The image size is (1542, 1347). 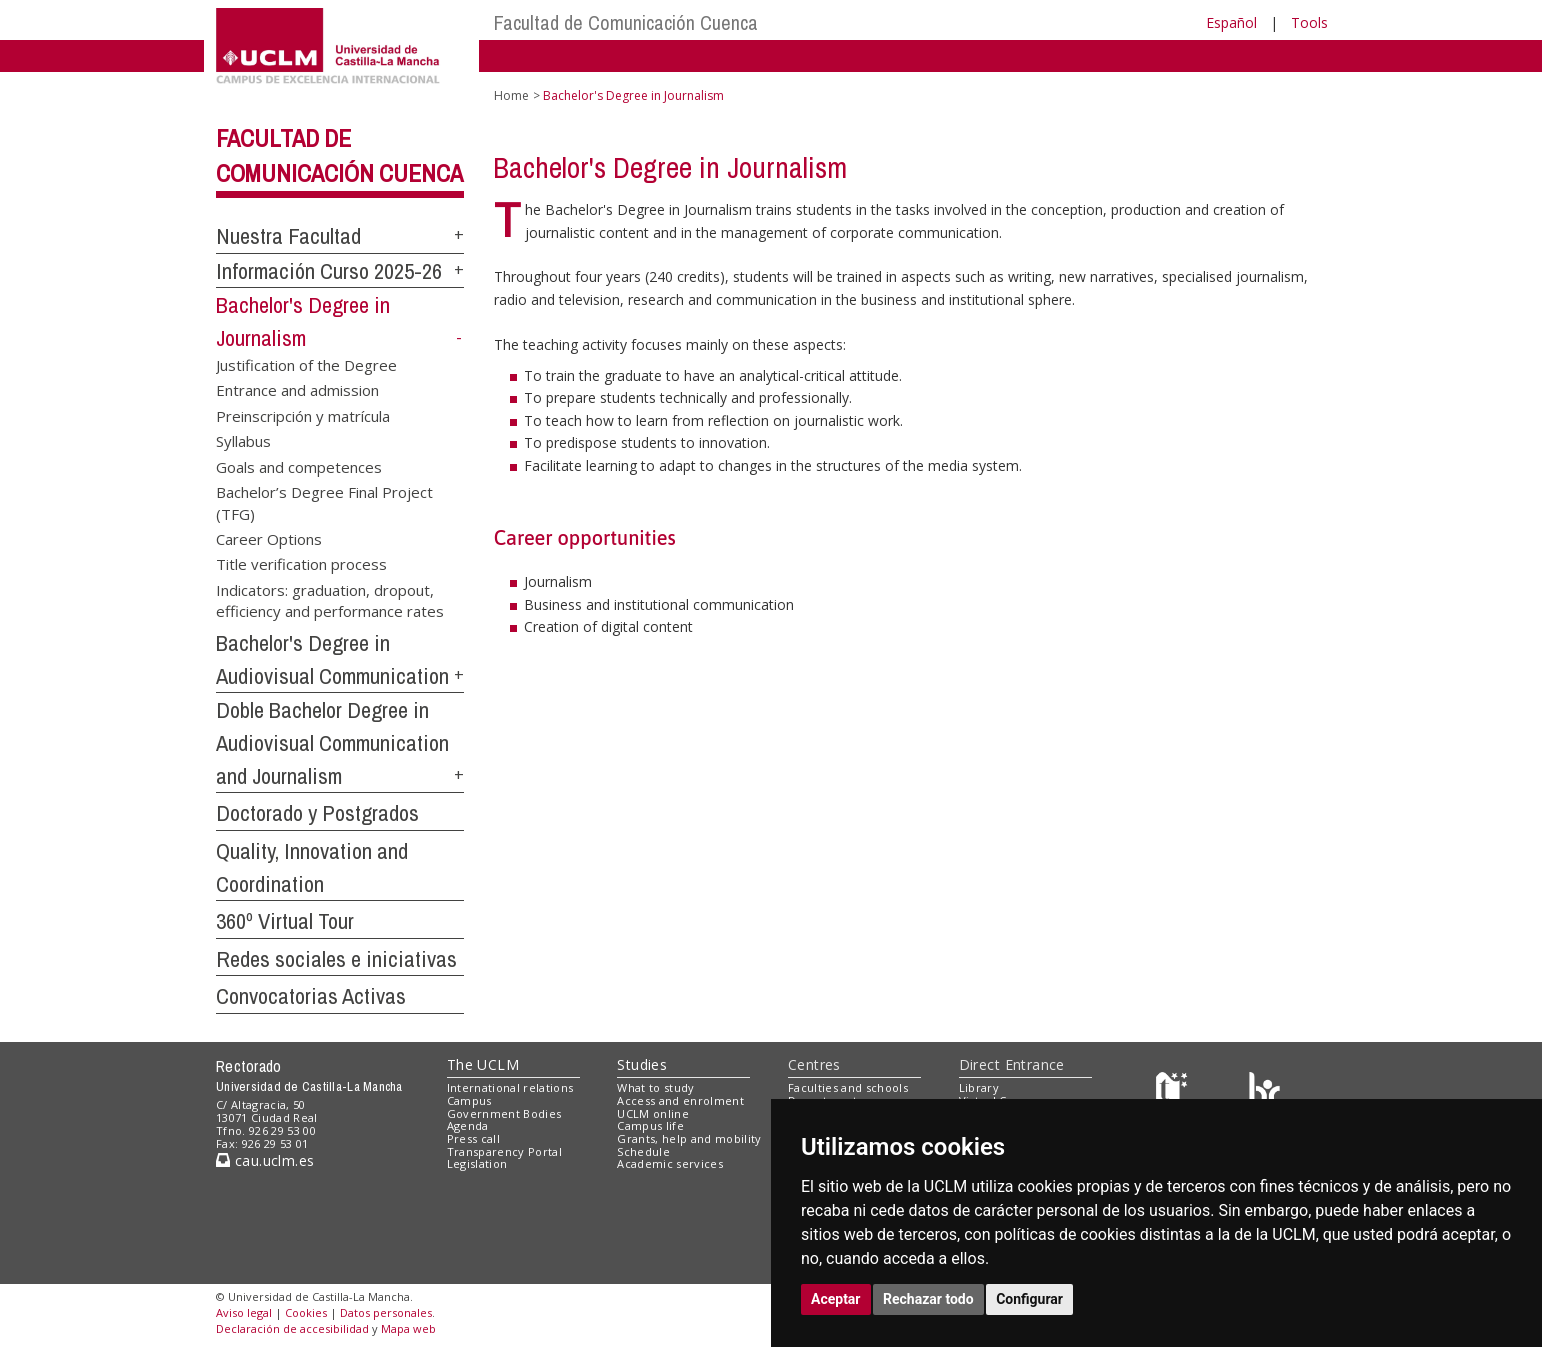 What do you see at coordinates (324, 502) in the screenshot?
I see `Bachelor’s Degree Final Project (TFG)` at bounding box center [324, 502].